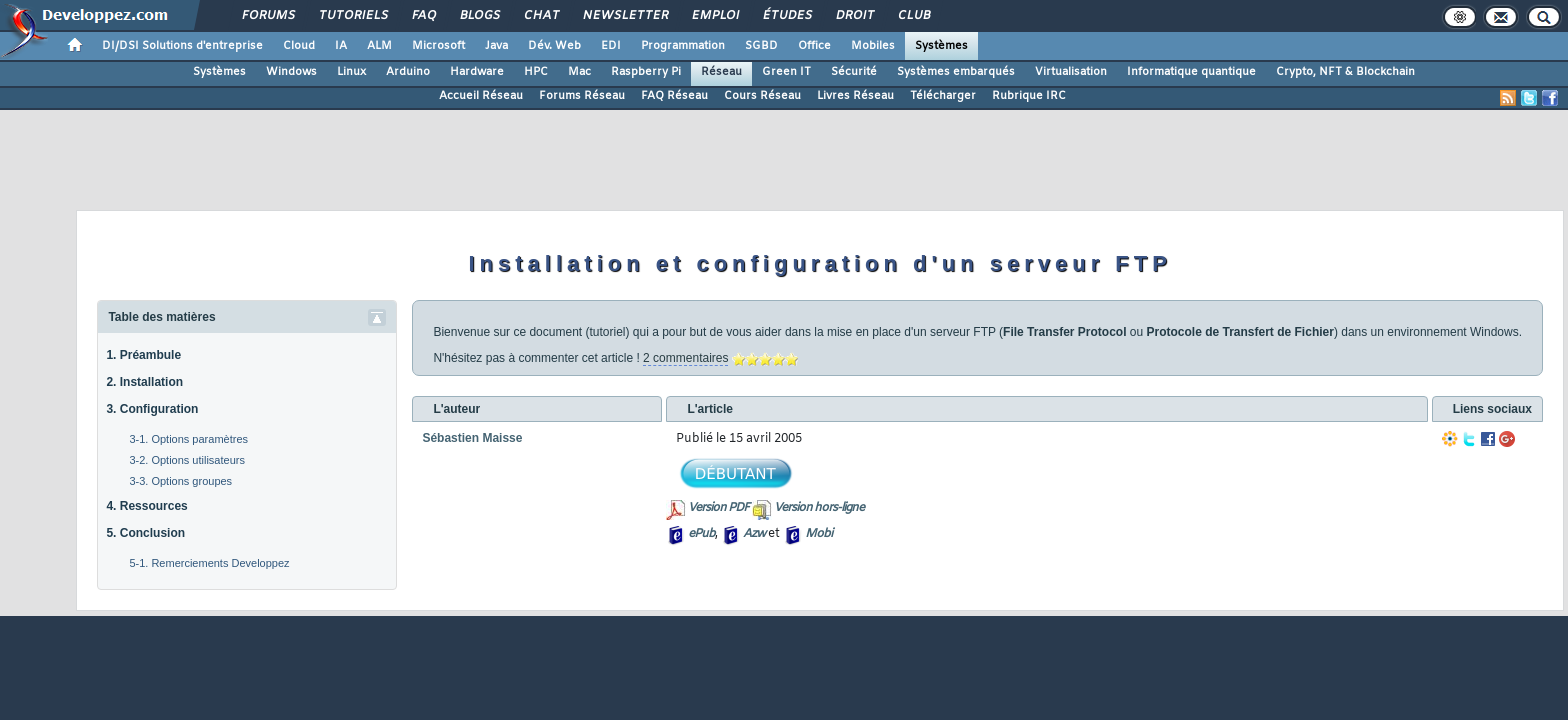 Image resolution: width=1568 pixels, height=720 pixels. What do you see at coordinates (299, 46) in the screenshot?
I see `Cloud` at bounding box center [299, 46].